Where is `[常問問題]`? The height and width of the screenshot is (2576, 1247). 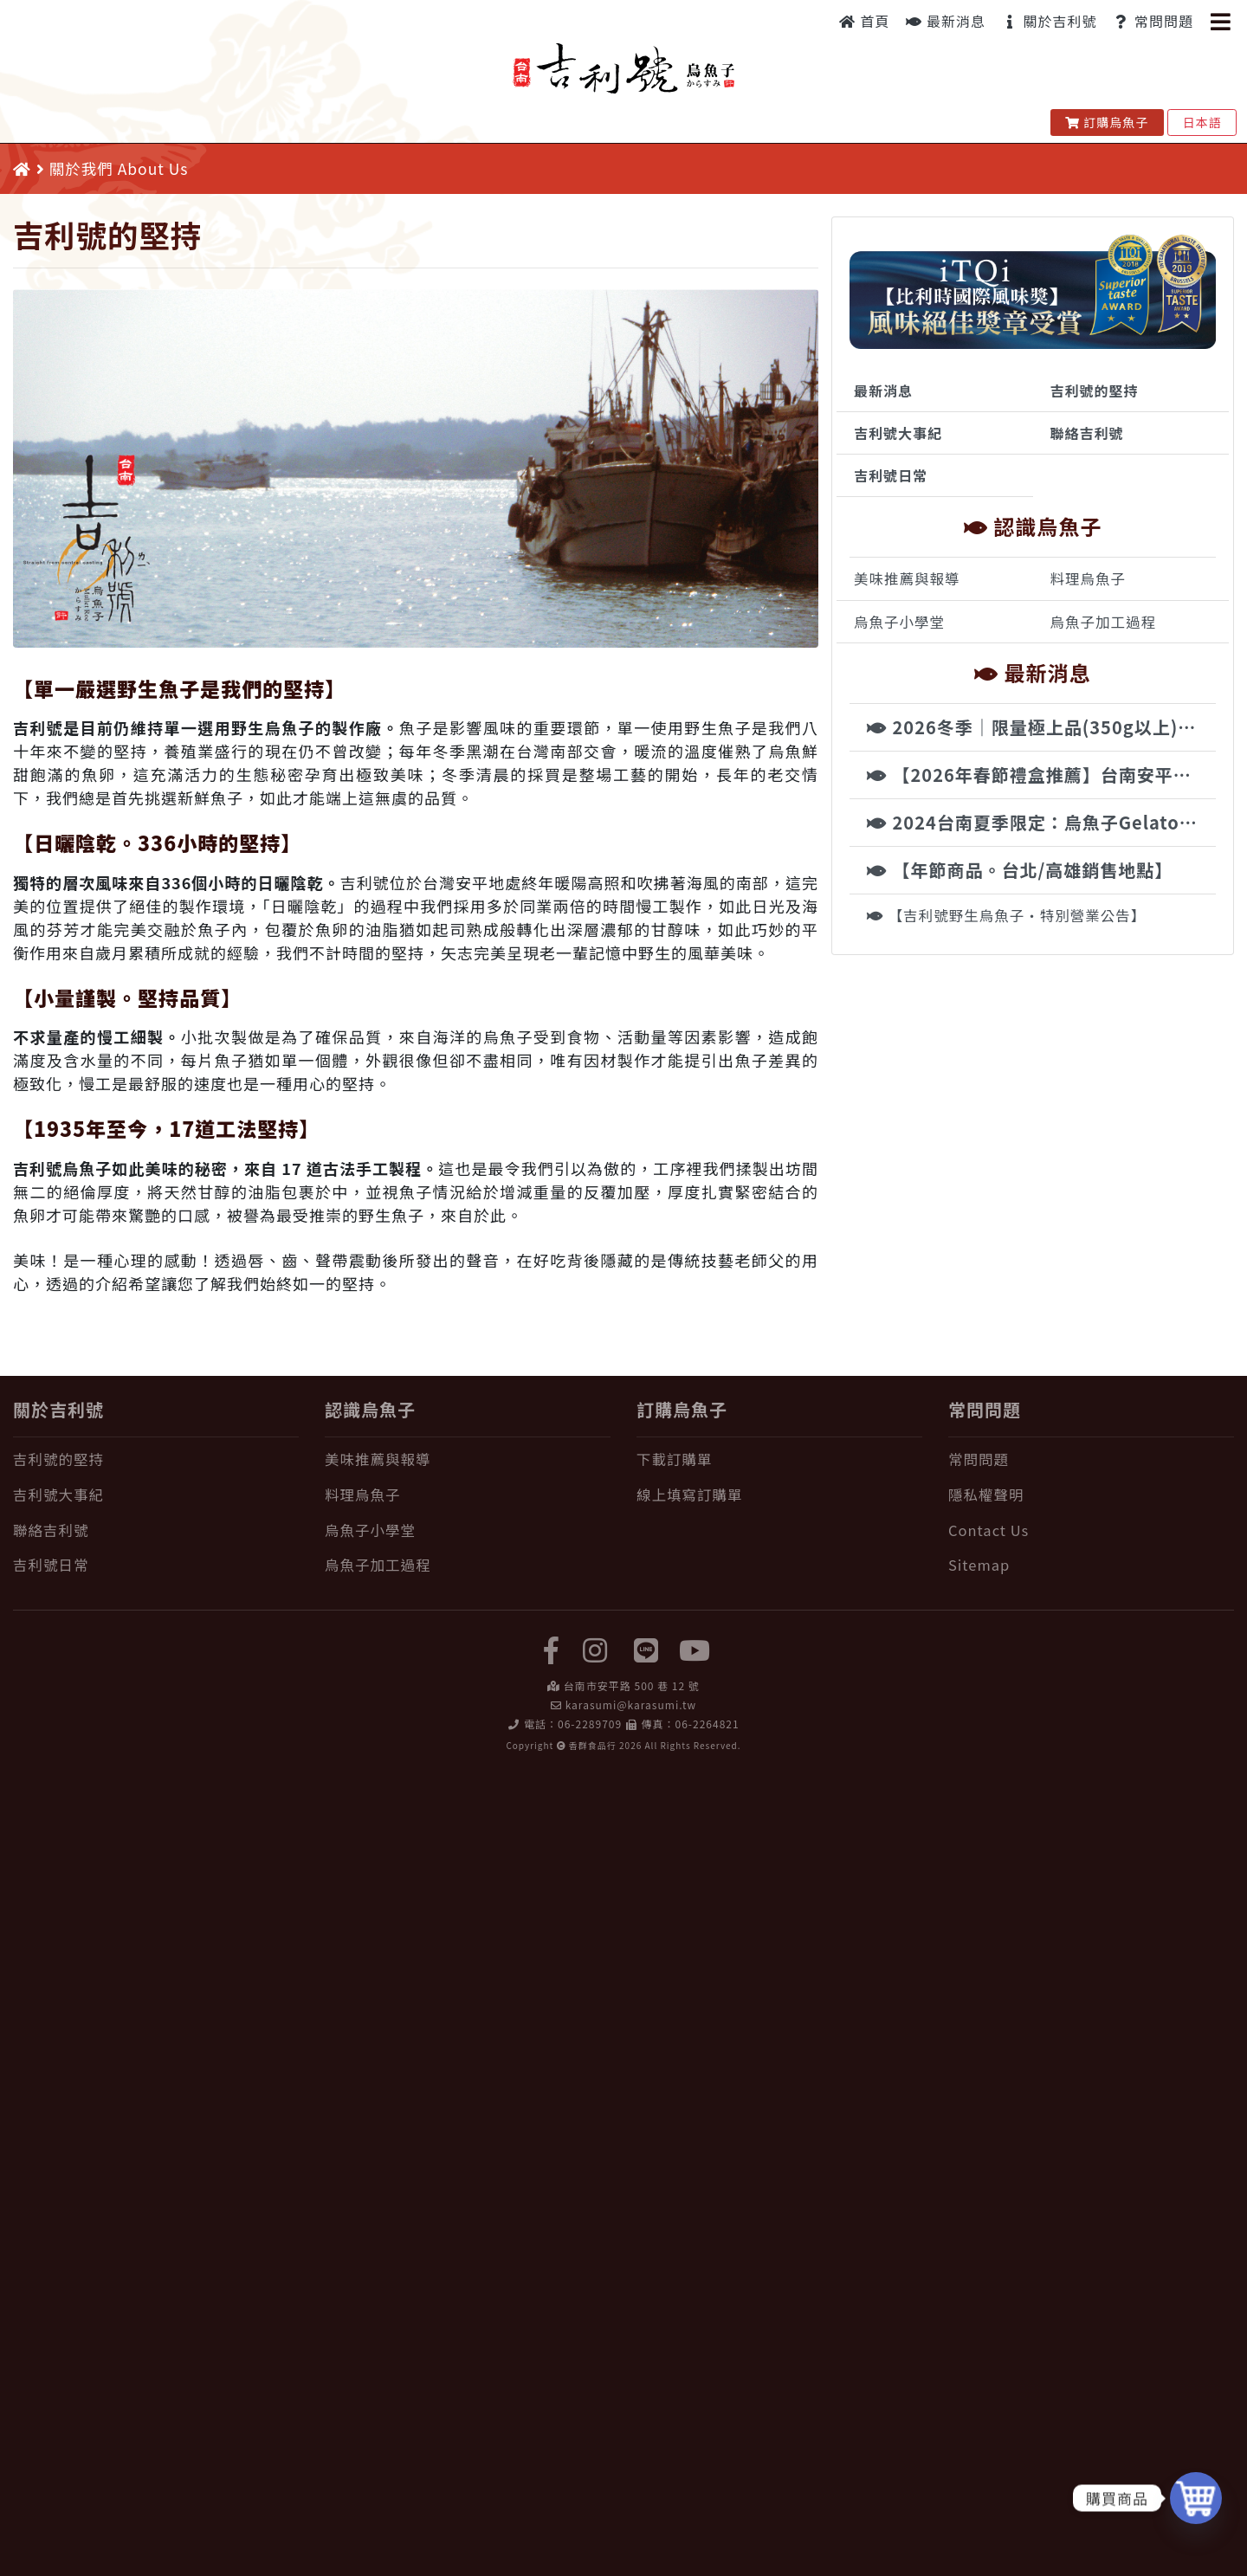 [常問問題] is located at coordinates (1091, 1459).